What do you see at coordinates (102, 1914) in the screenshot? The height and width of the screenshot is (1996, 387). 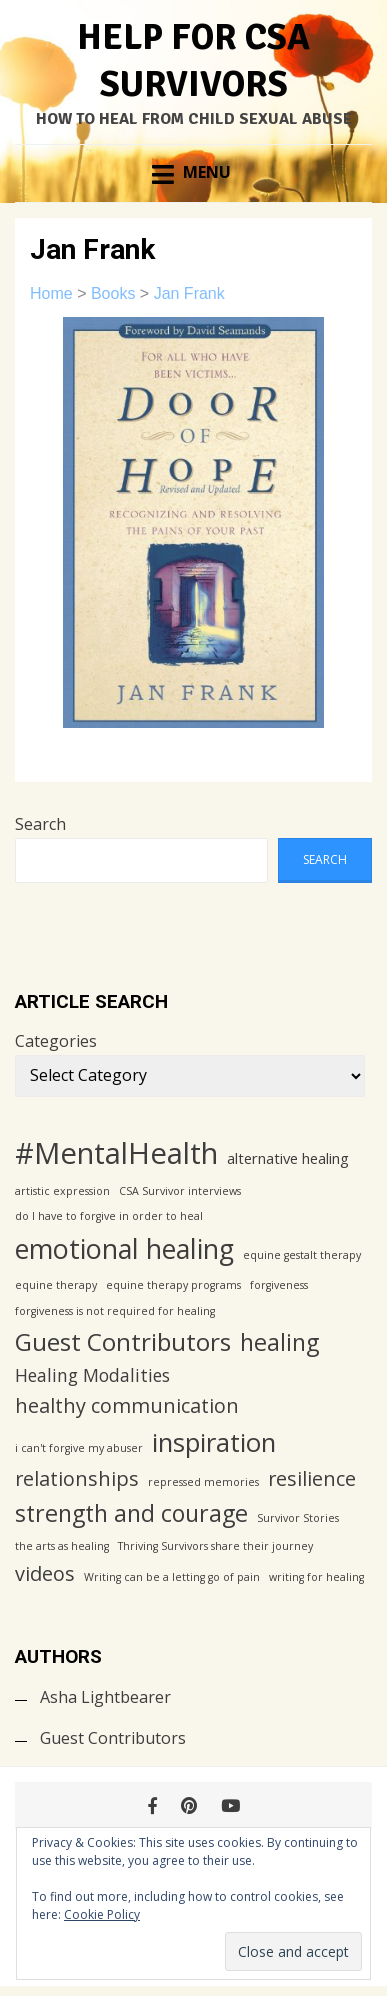 I see `Cookie Policy` at bounding box center [102, 1914].